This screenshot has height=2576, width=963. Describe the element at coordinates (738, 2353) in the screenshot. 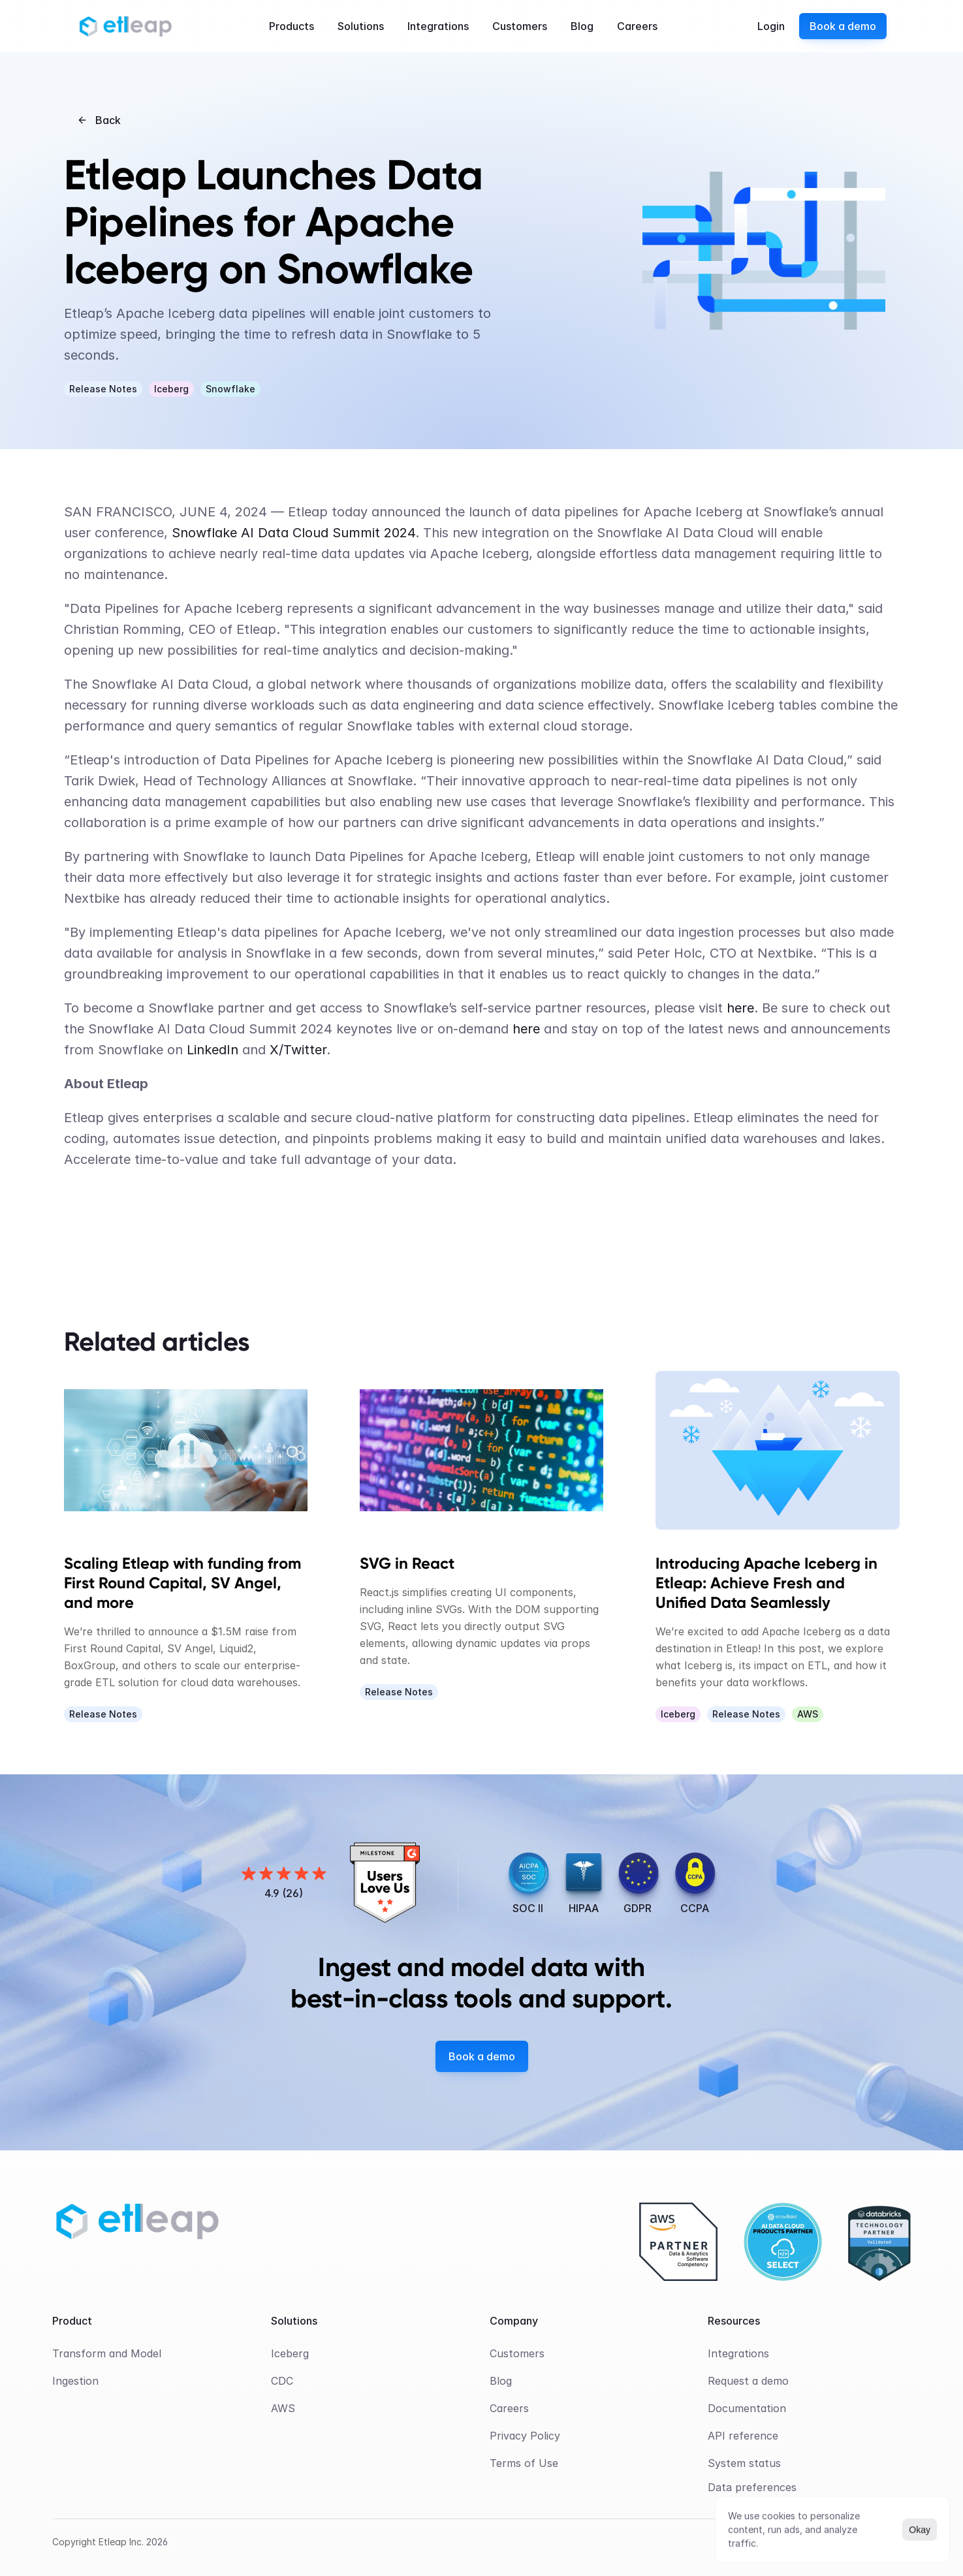

I see `Integrations` at that location.